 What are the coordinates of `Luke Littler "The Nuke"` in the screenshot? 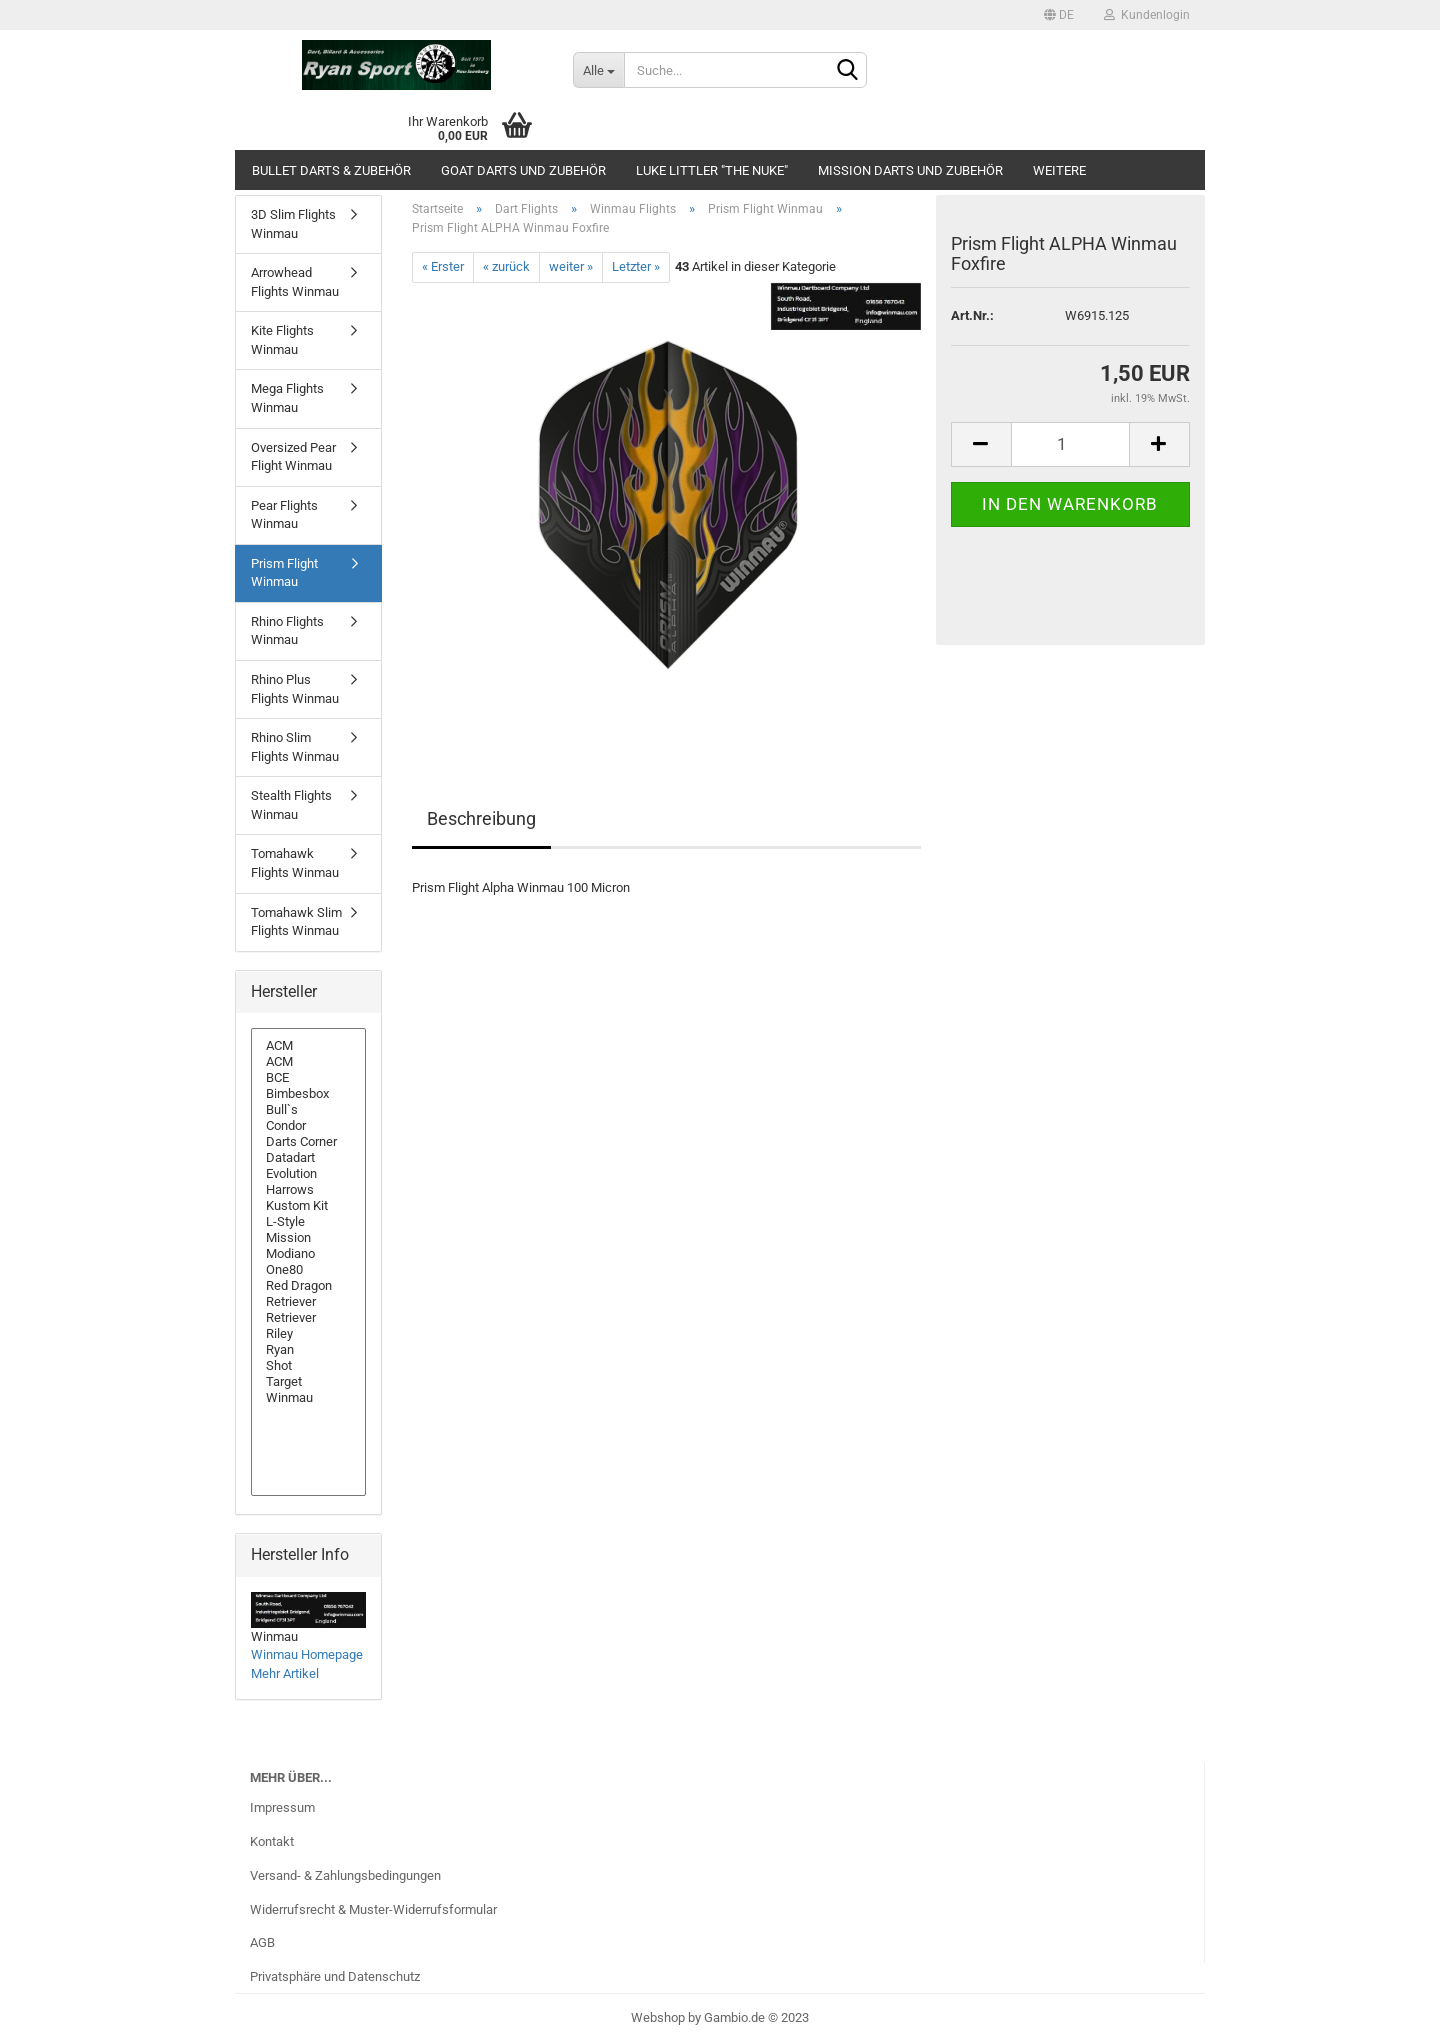 It's located at (712, 170).